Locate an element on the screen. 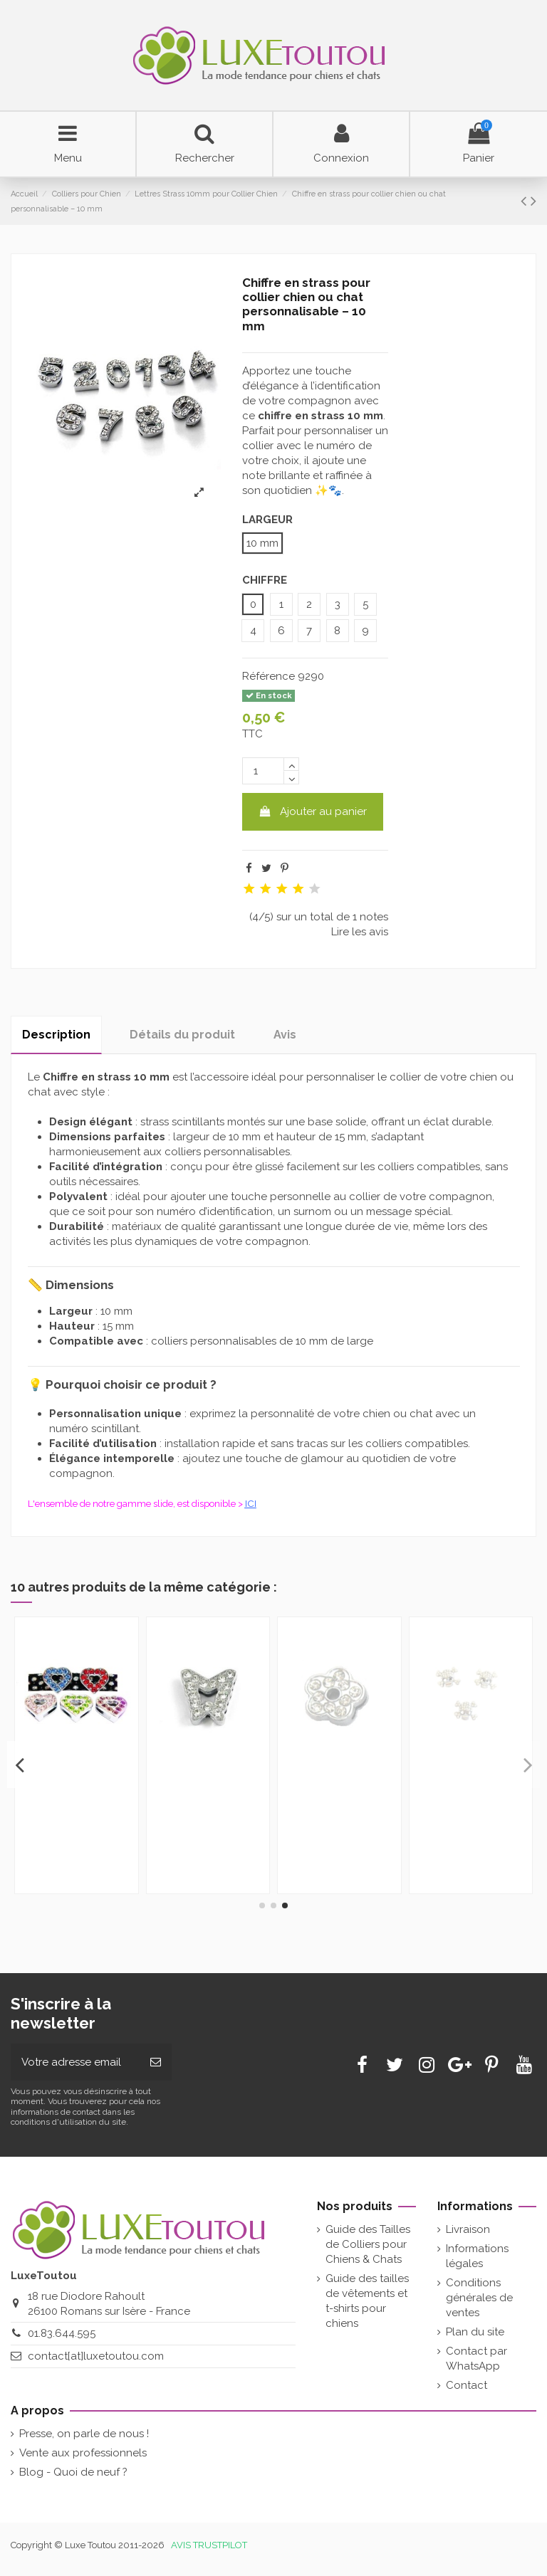 The image size is (547, 2576). Description is located at coordinates (56, 1034).